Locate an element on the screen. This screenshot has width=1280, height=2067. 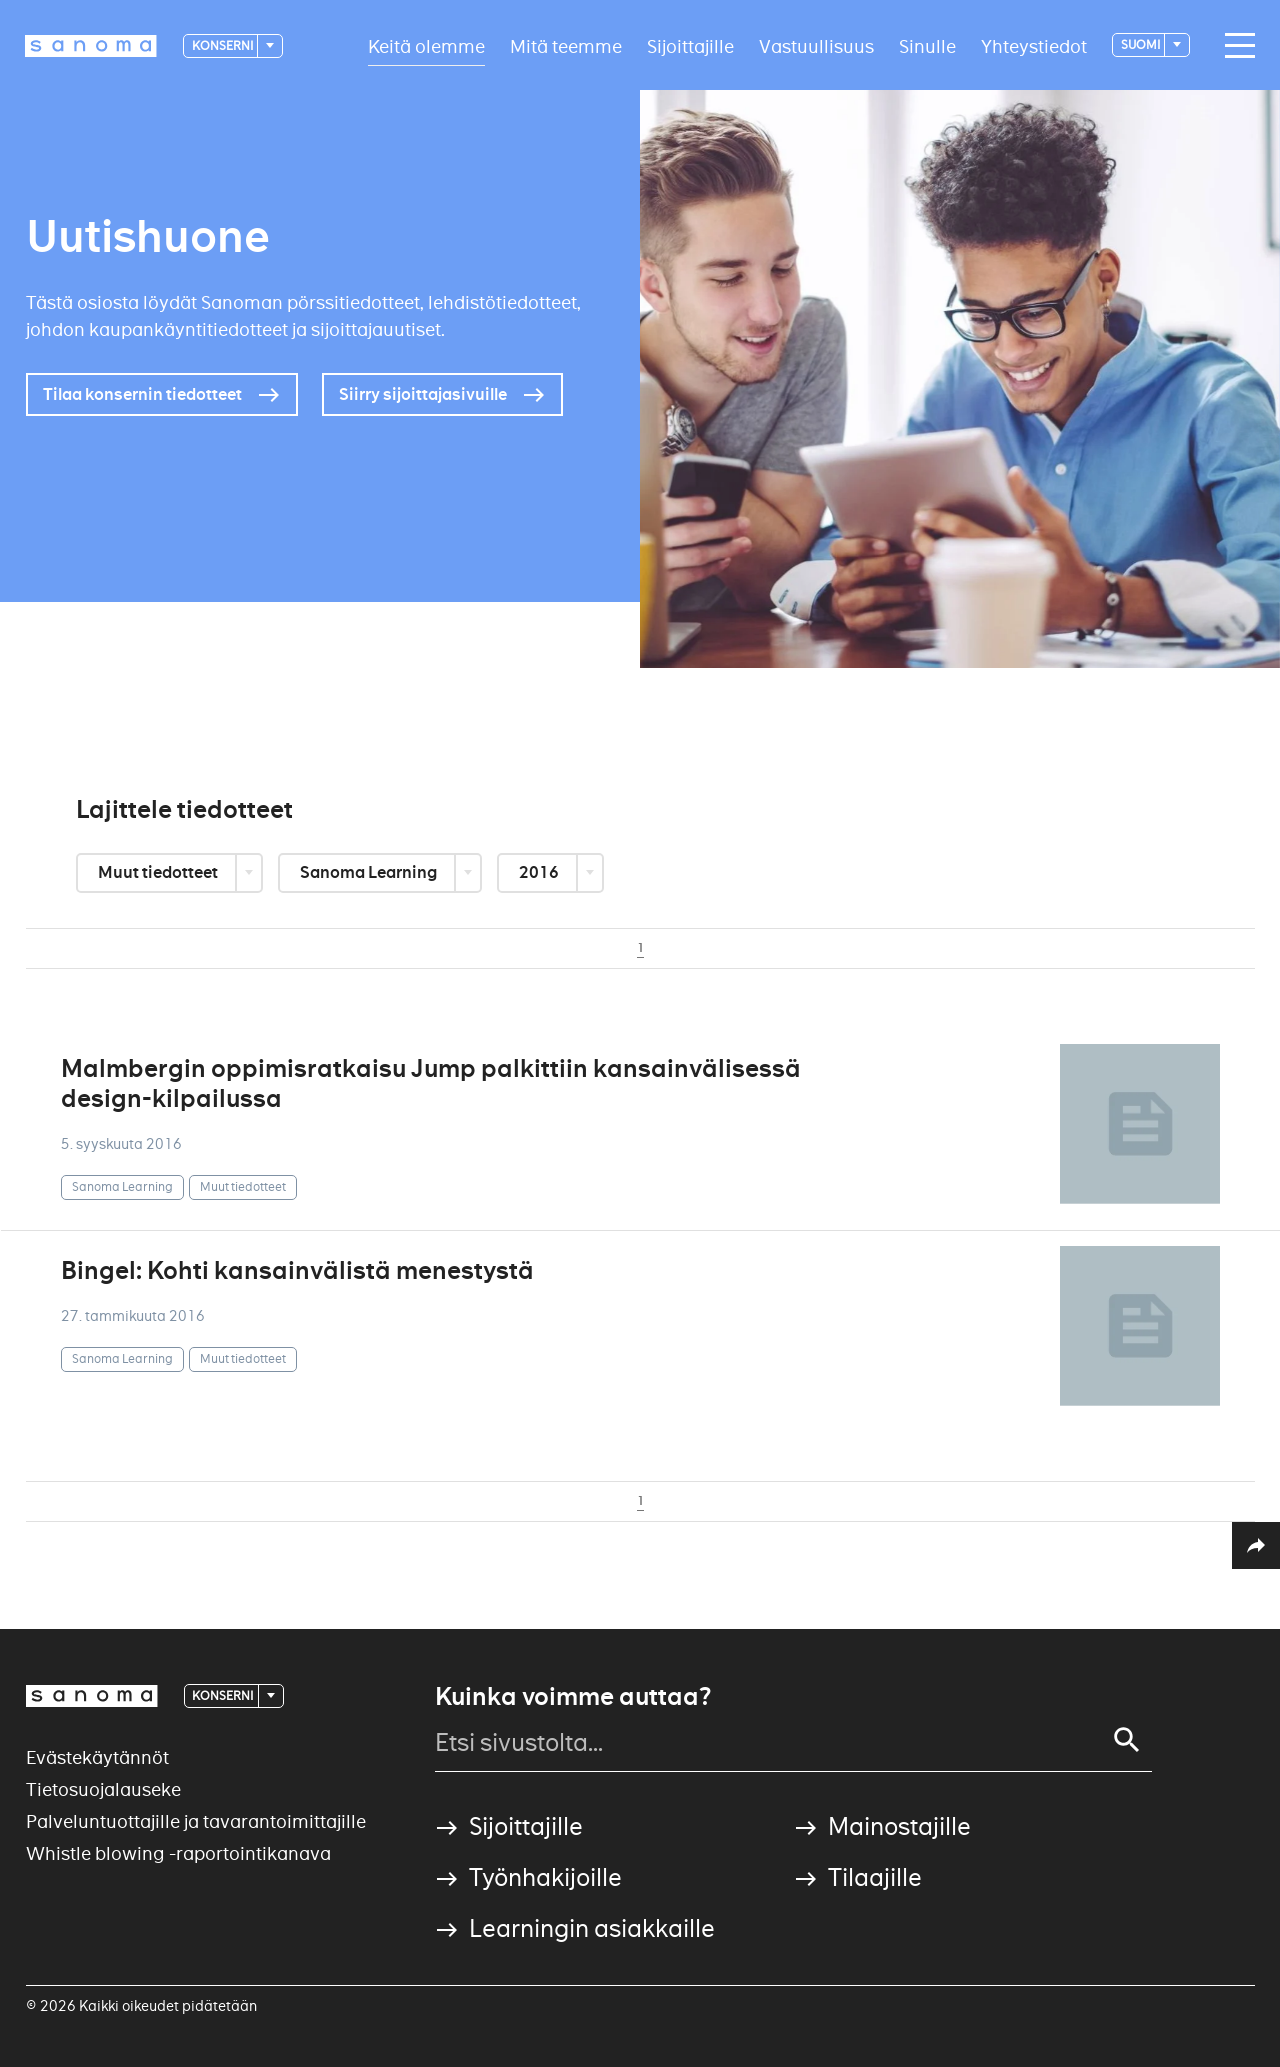
Mitä teemme is located at coordinates (566, 45).